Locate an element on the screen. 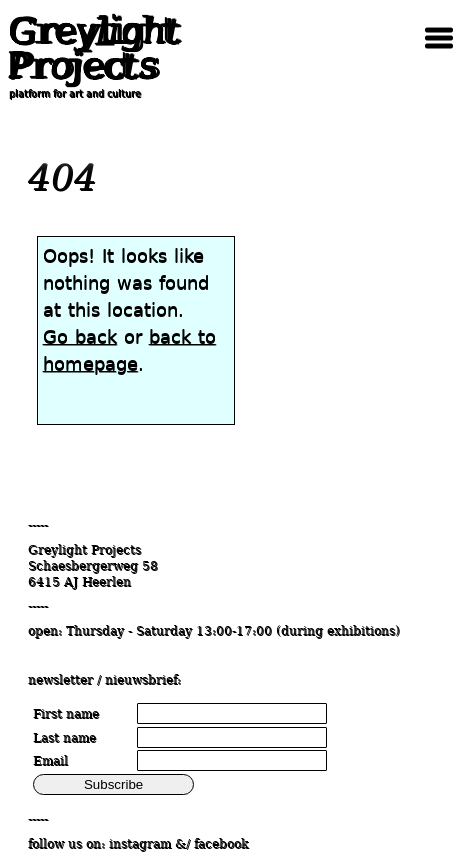 This screenshot has width=468, height=857. facebook is located at coordinates (221, 844).